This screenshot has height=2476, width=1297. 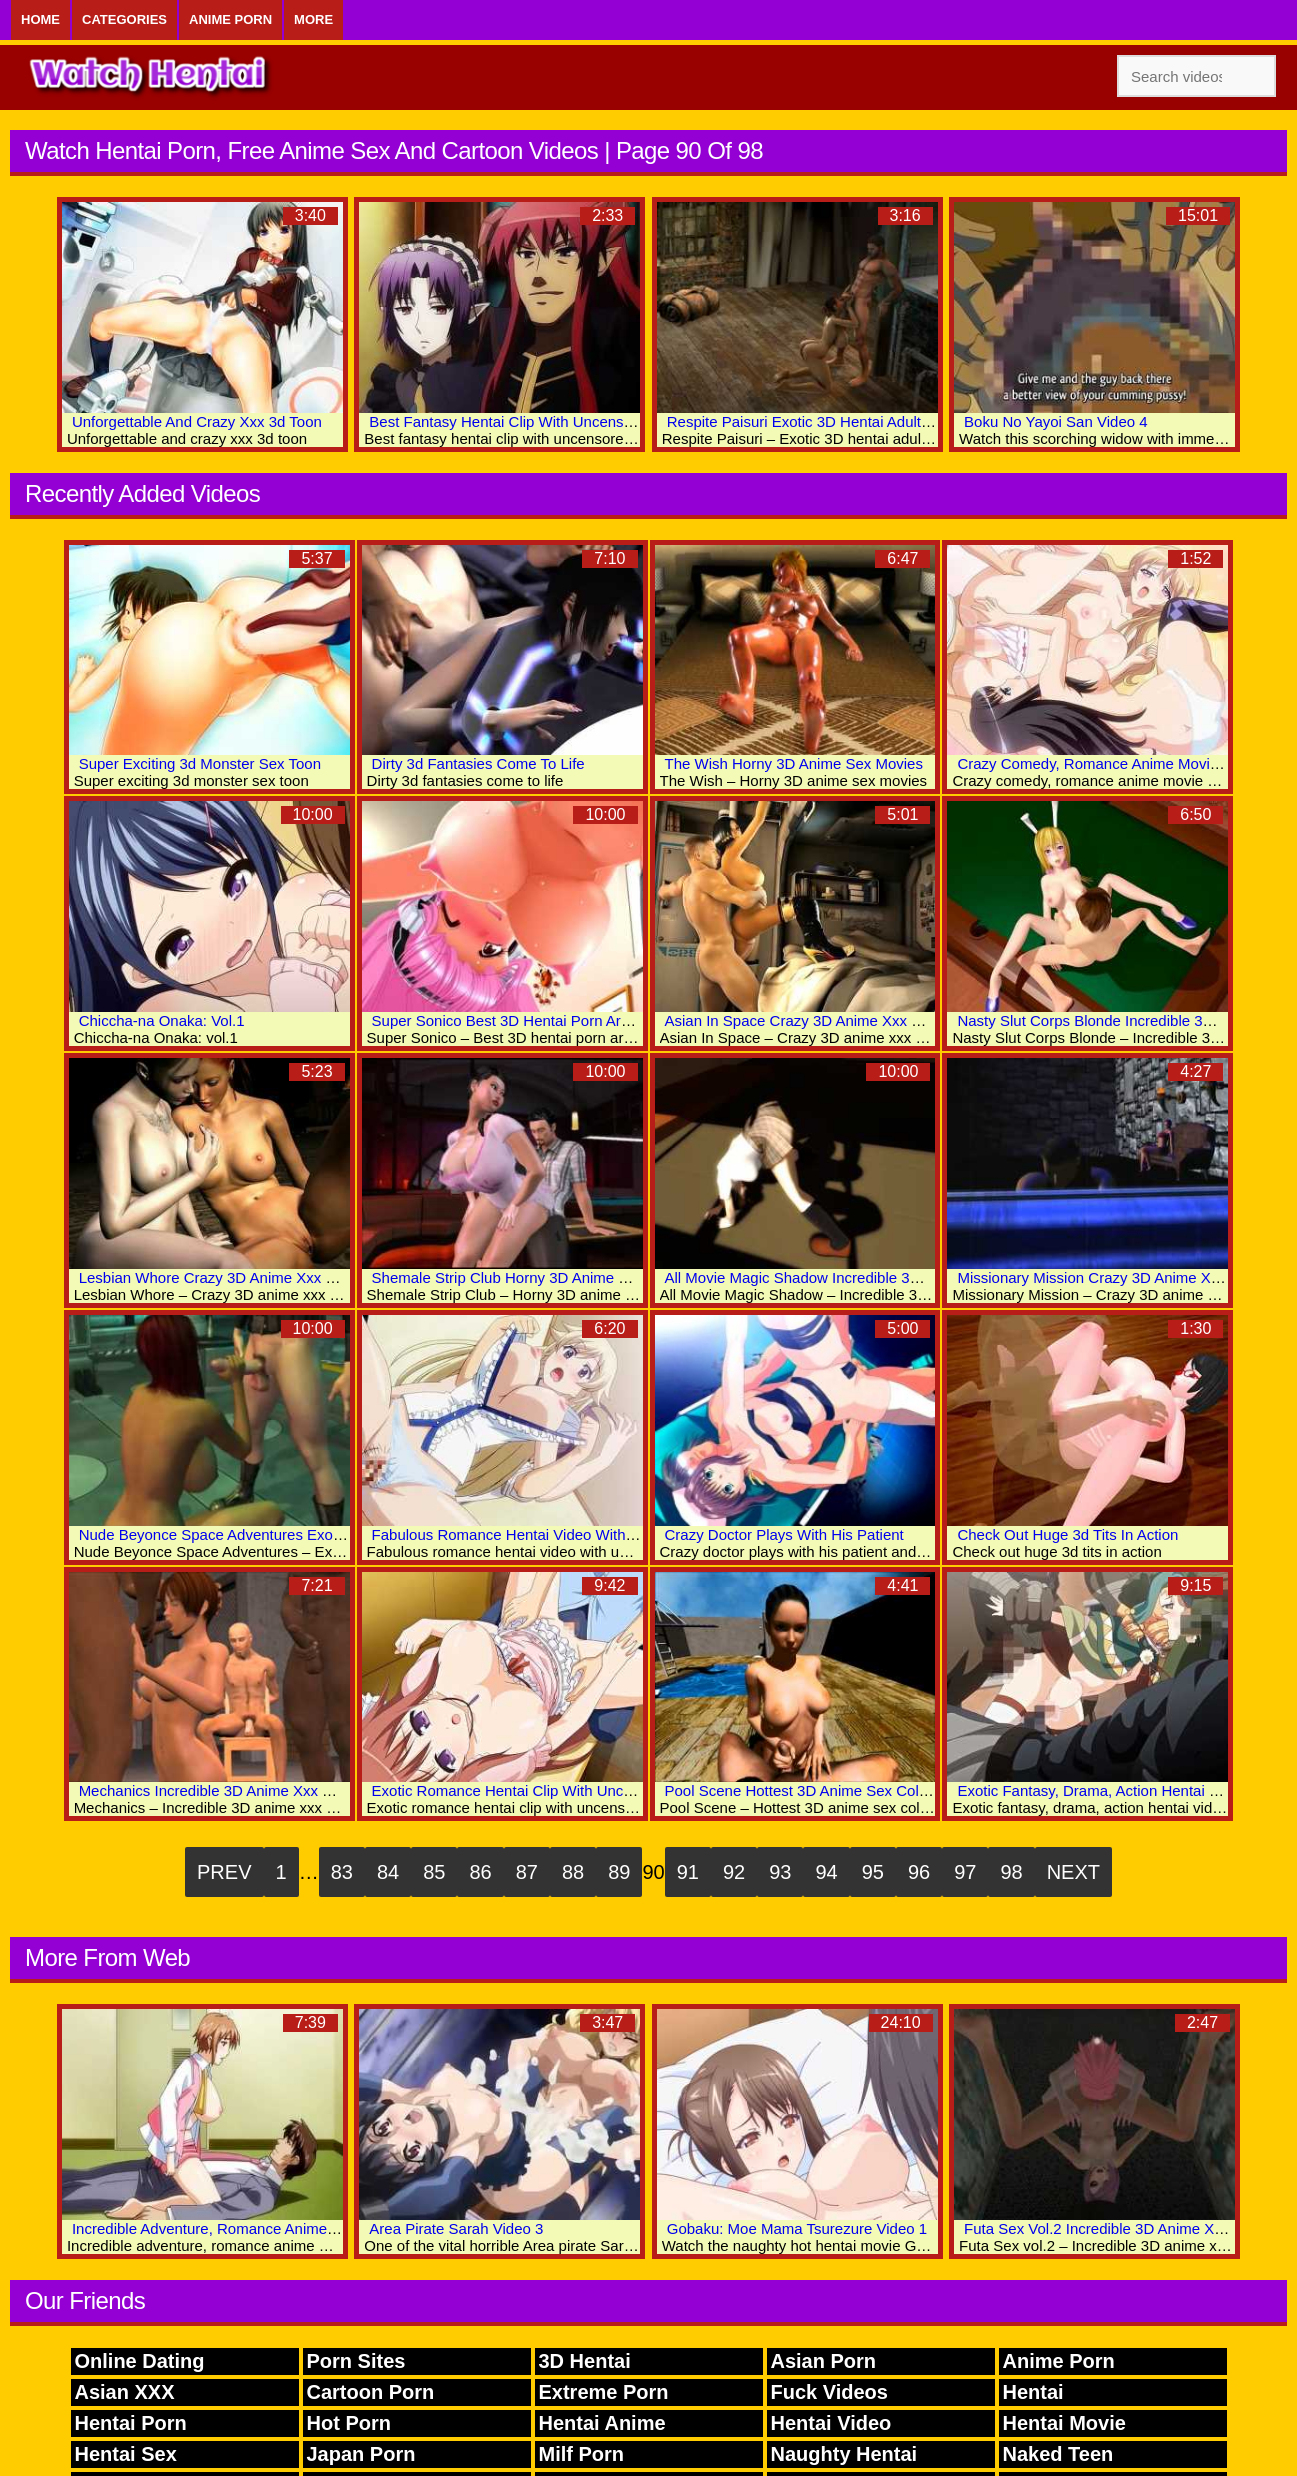 I want to click on Naughty Hentai, so click(x=844, y=2454).